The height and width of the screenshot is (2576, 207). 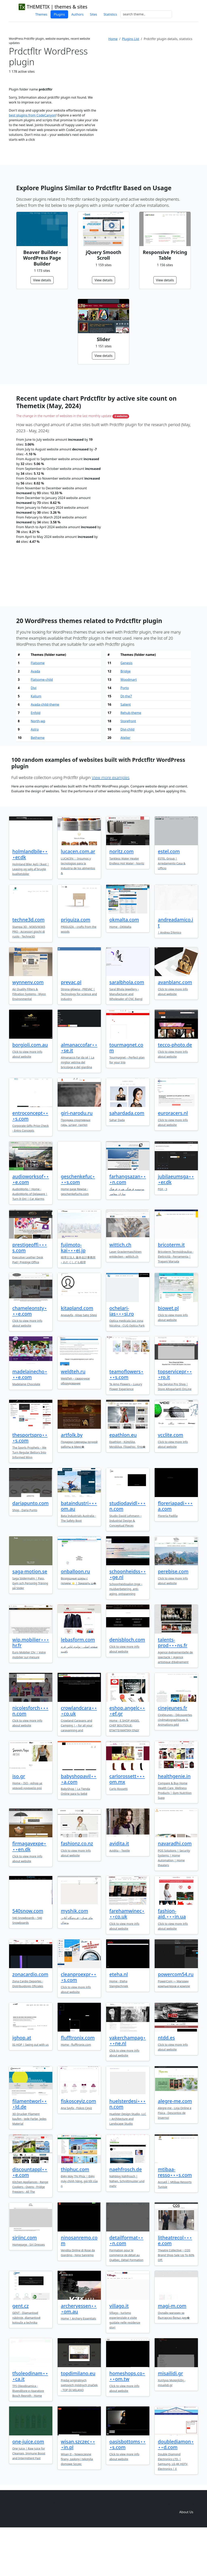 I want to click on firmagavexpe⋆⋆⋆en.dk, so click(x=29, y=1890).